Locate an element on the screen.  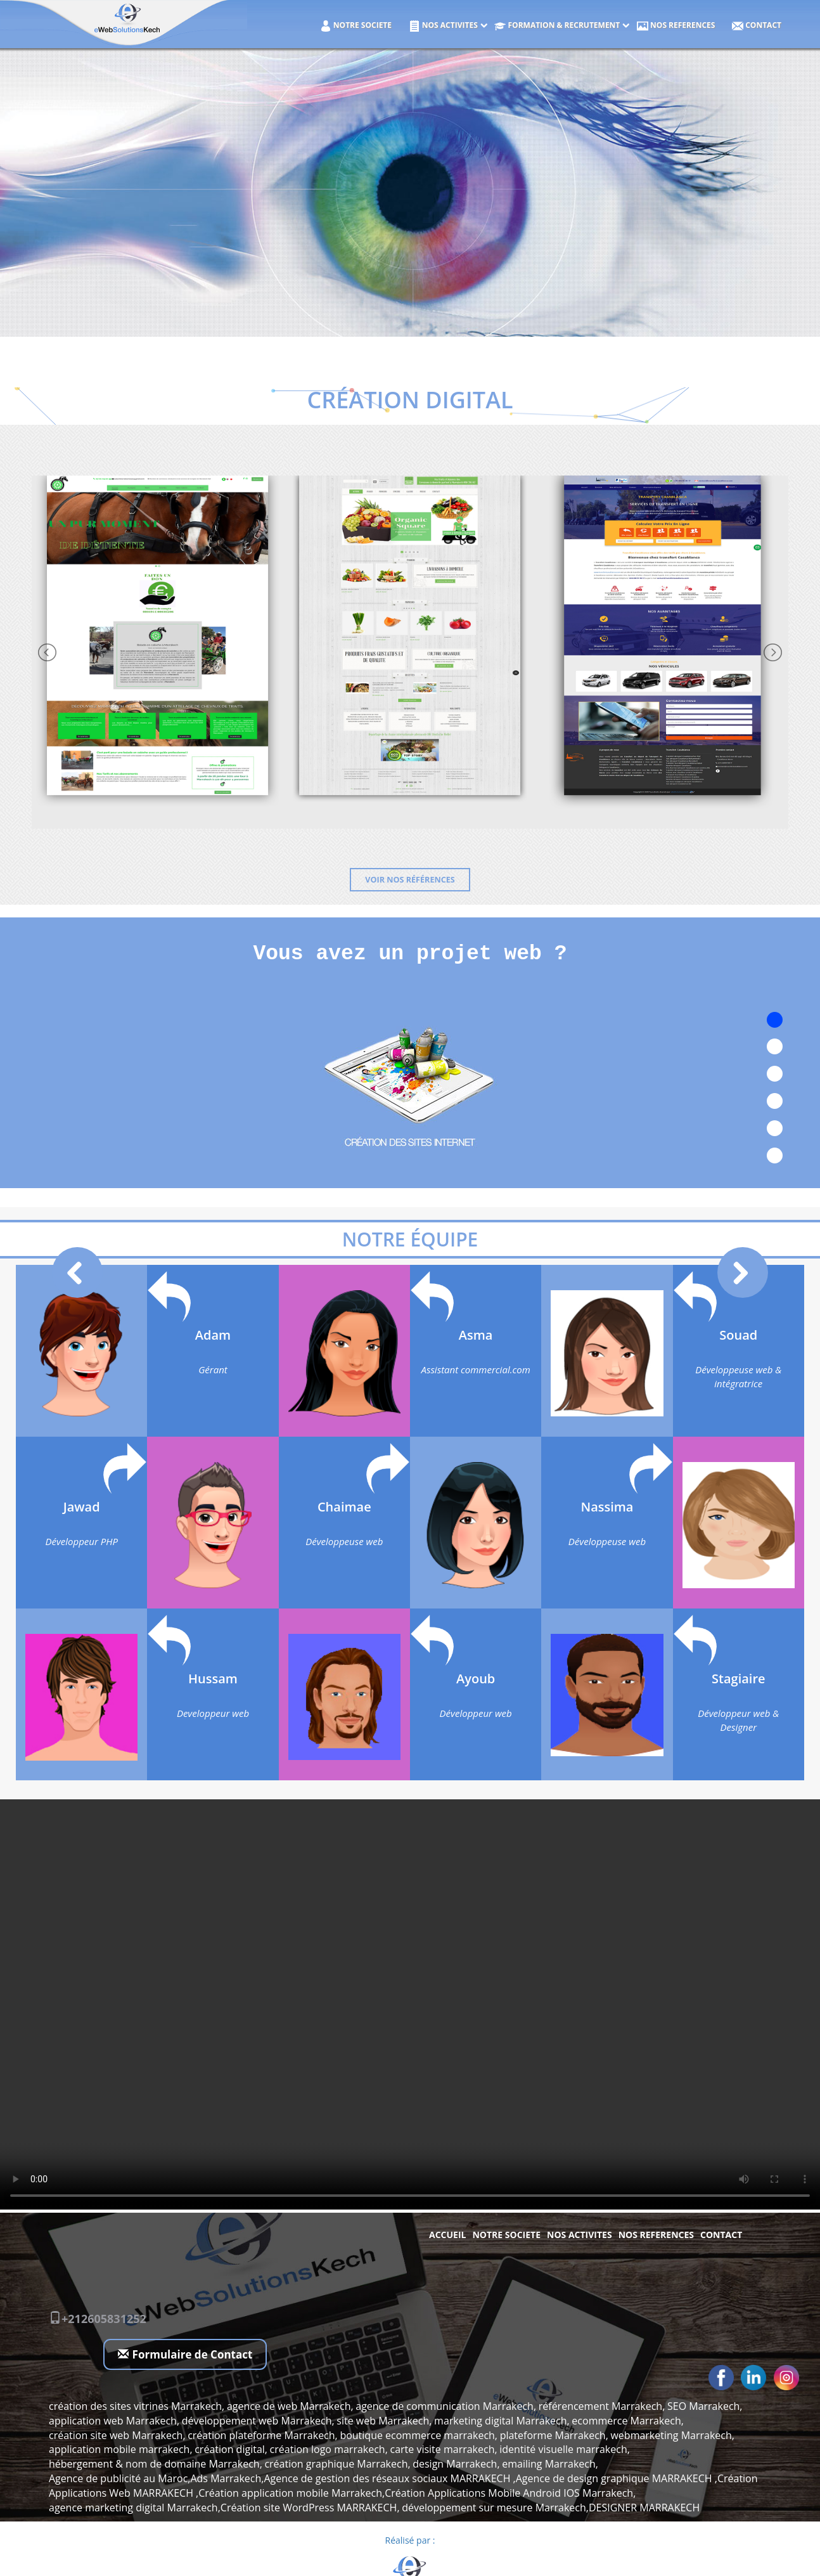
marketing digital Marrakech is located at coordinates (500, 2421).